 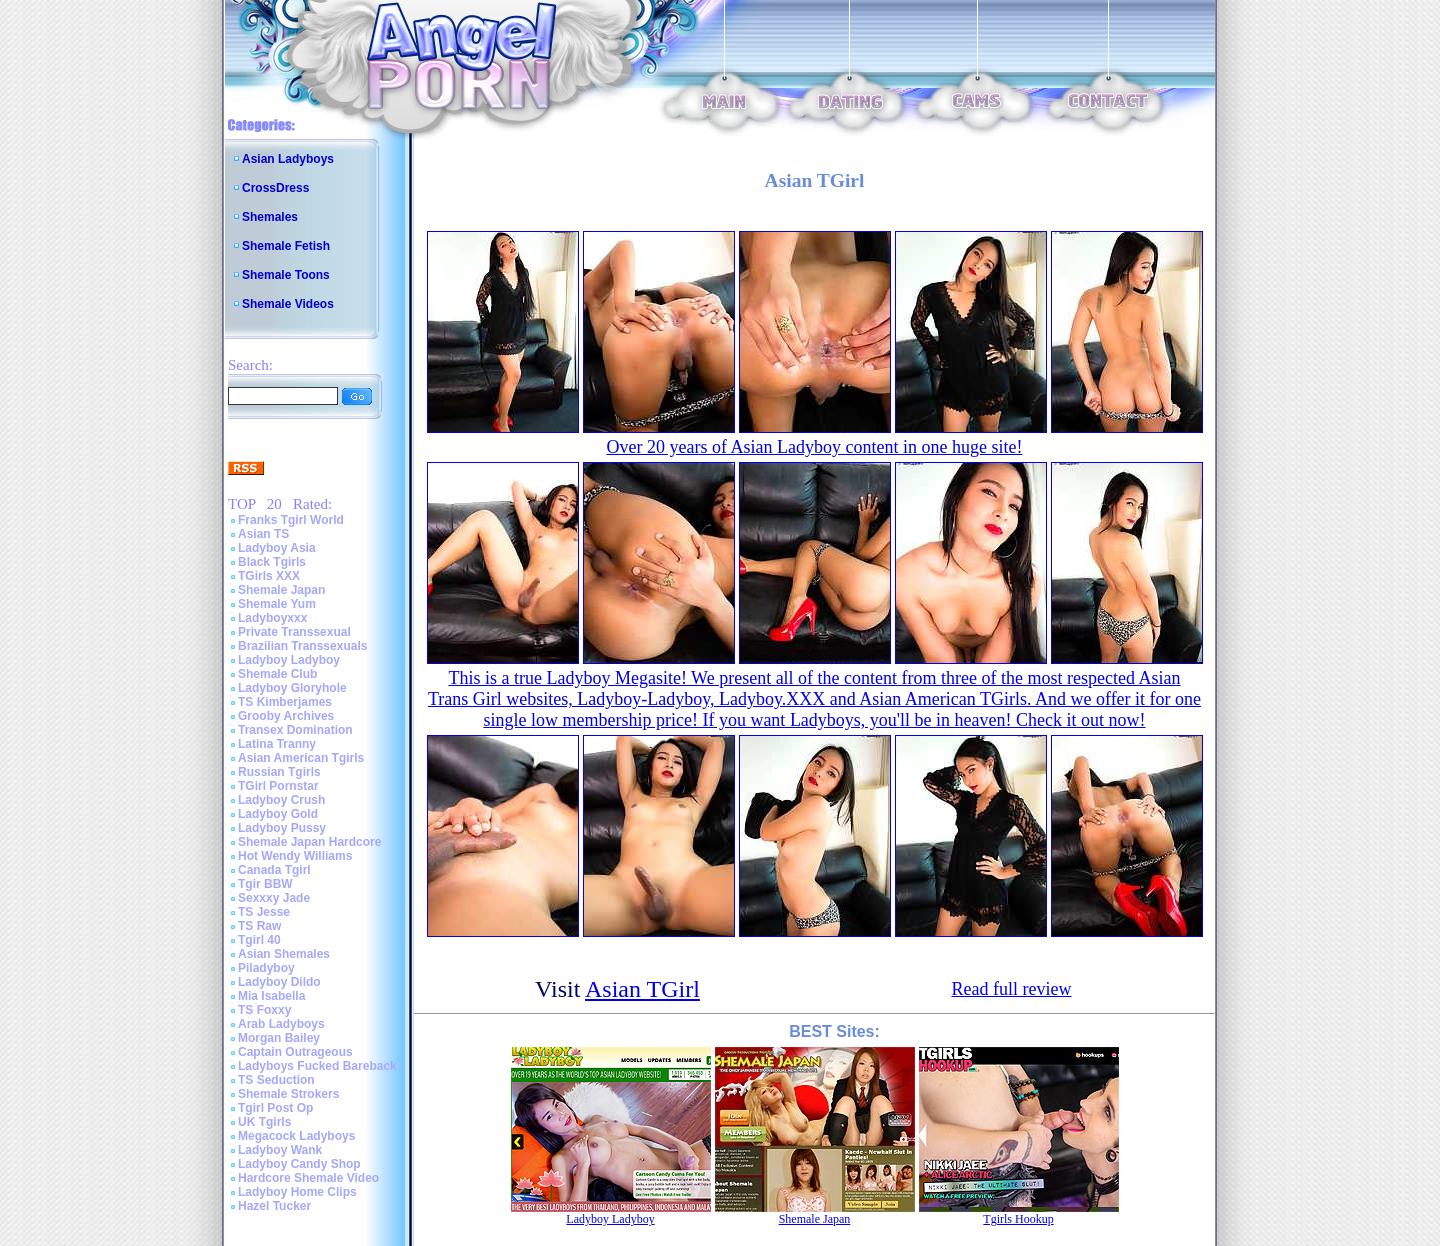 I want to click on Tgirl Post Op, so click(x=275, y=1108).